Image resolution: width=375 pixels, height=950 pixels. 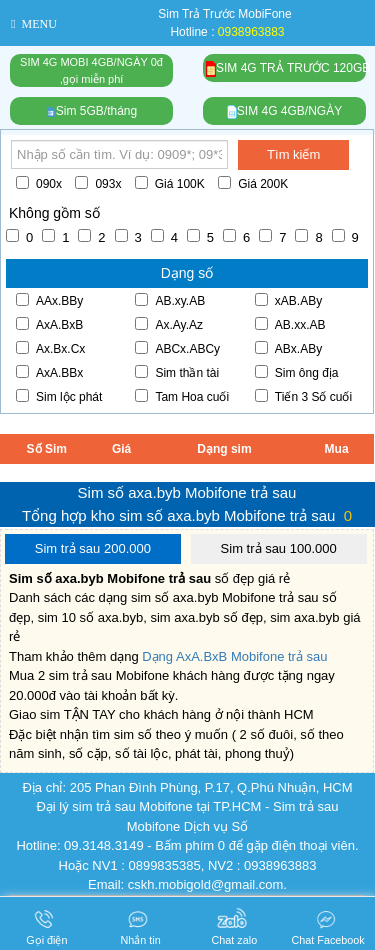 I want to click on AxA.BxB, so click(x=49, y=324).